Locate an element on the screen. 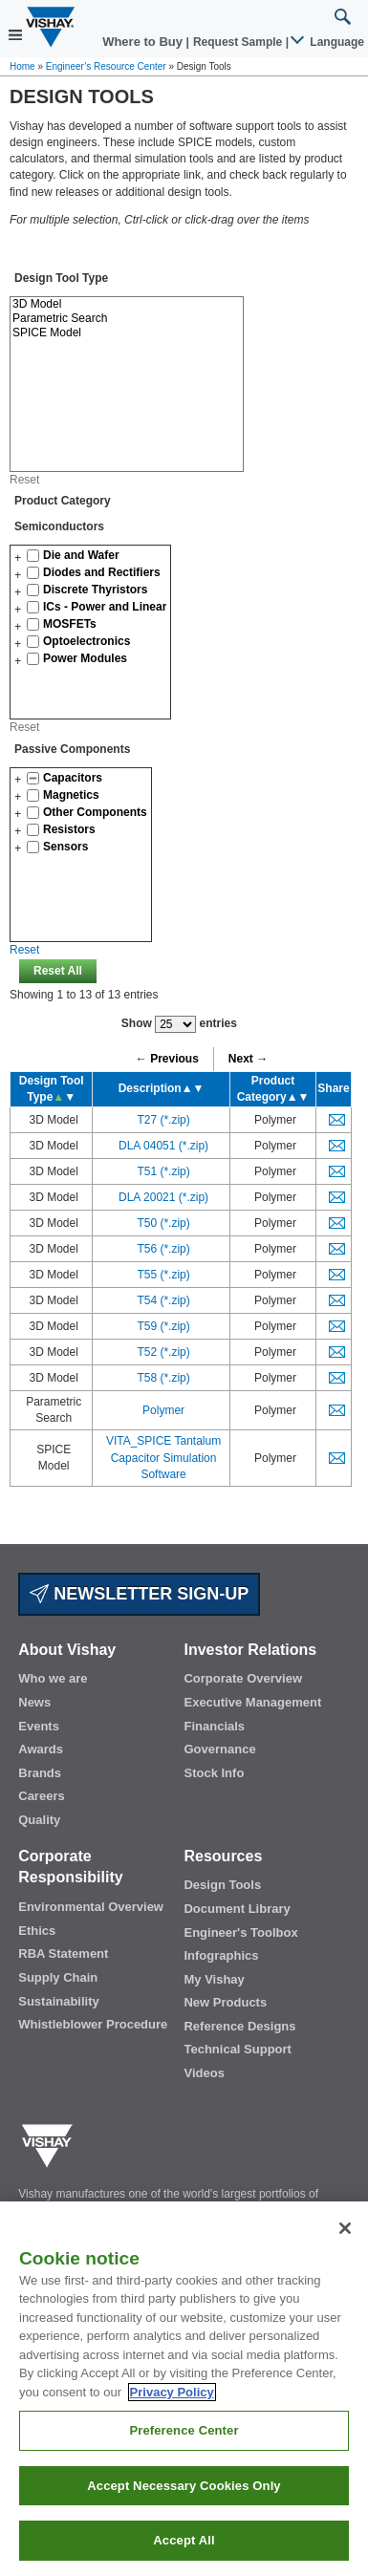 The image size is (368, 2576). Corporate Overview is located at coordinates (243, 1678).